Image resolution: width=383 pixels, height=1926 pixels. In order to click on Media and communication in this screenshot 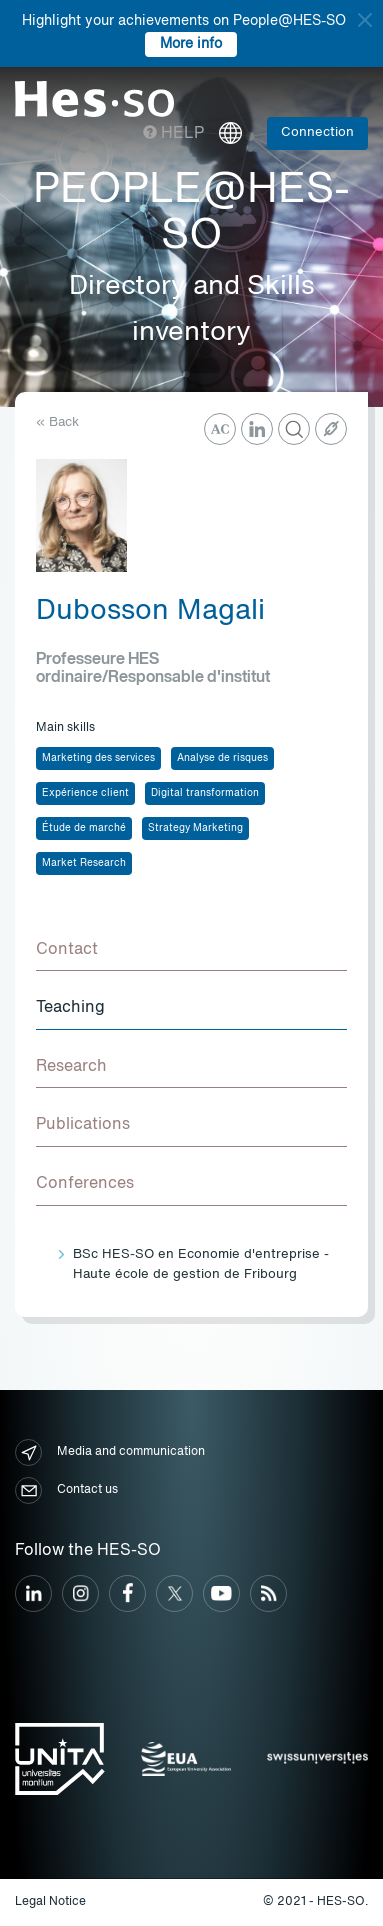, I will do `click(110, 1452)`.